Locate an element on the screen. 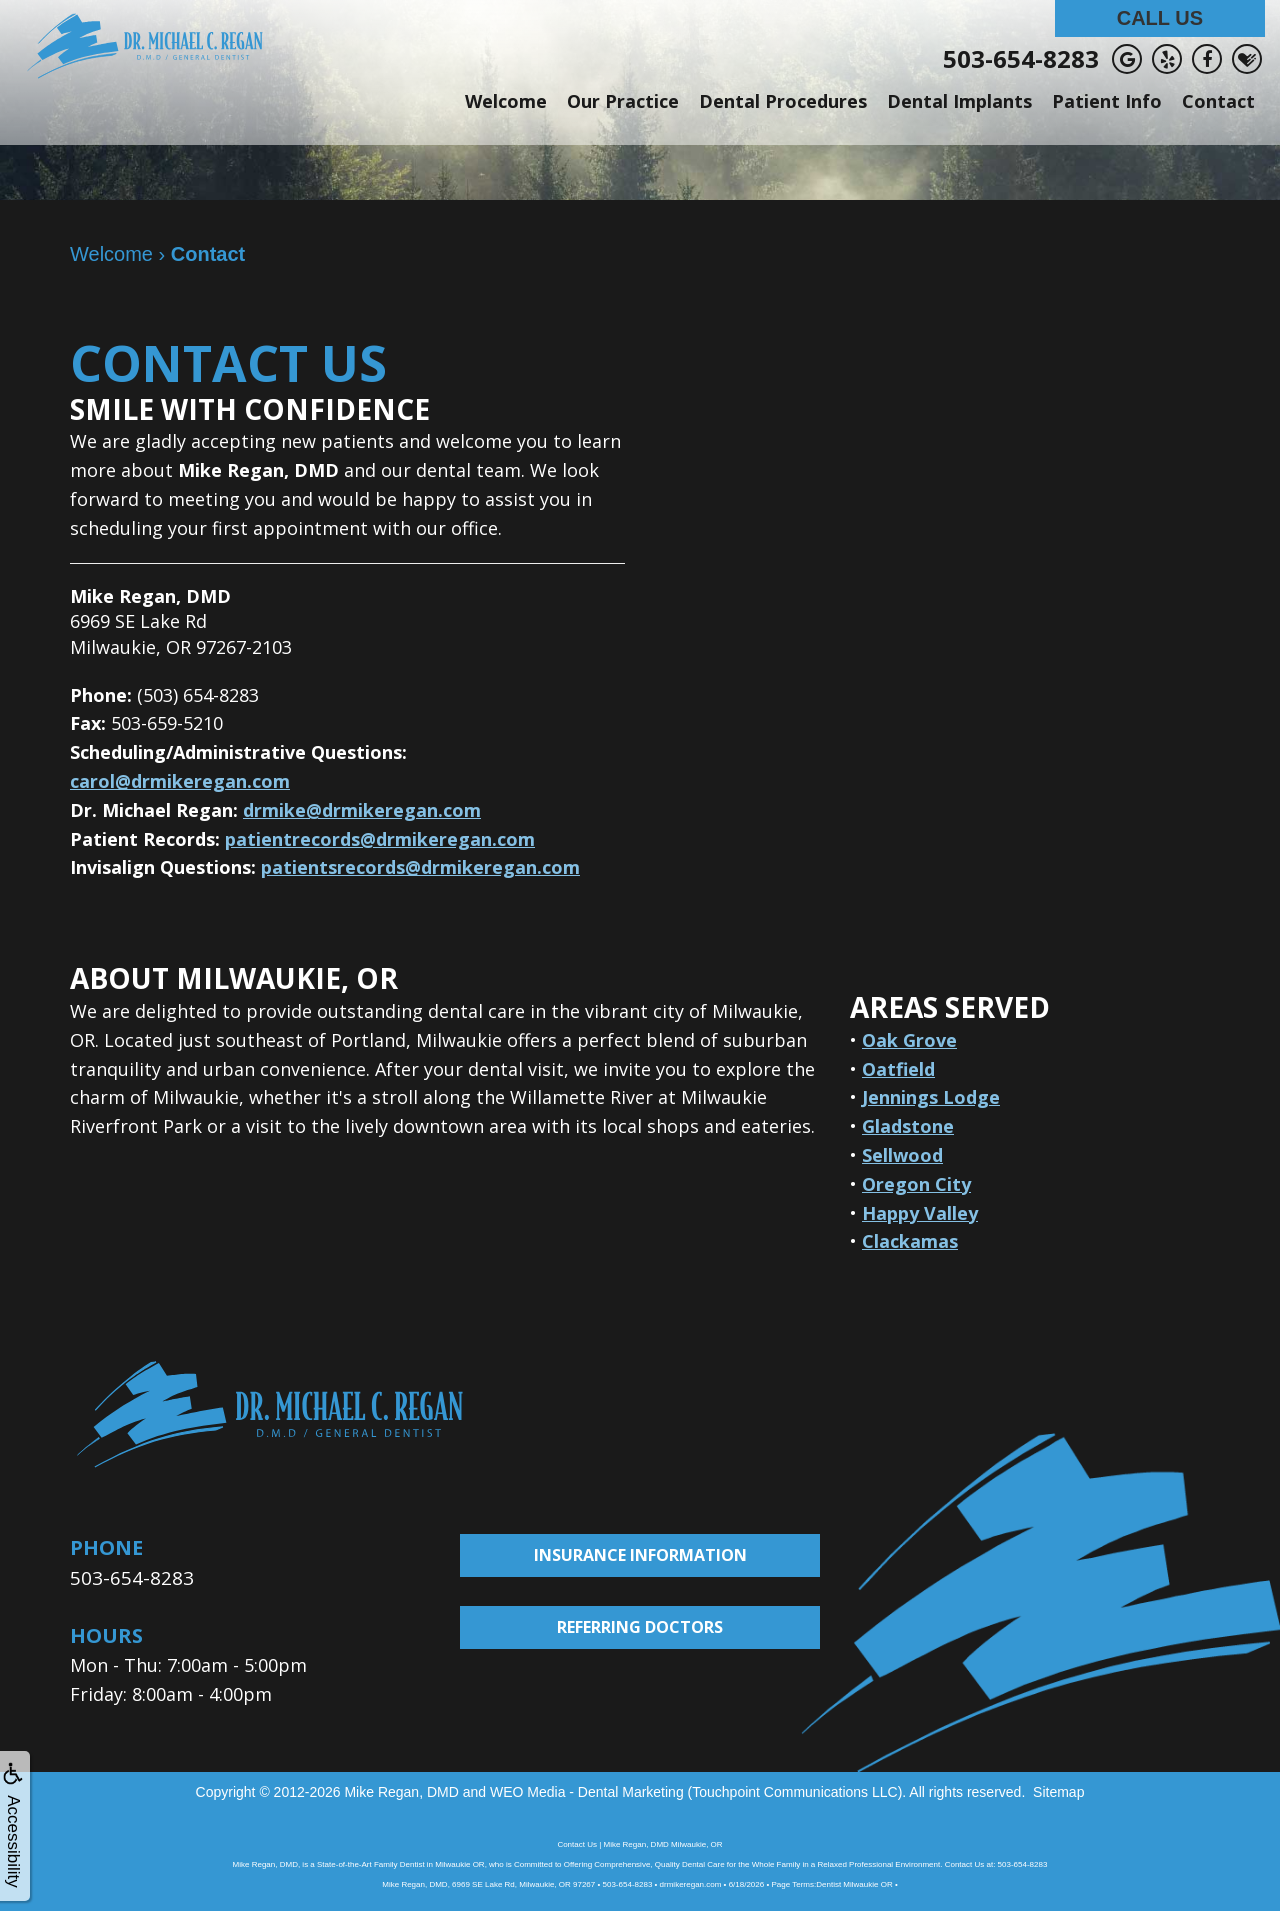  Insurance Information is located at coordinates (640, 1555).